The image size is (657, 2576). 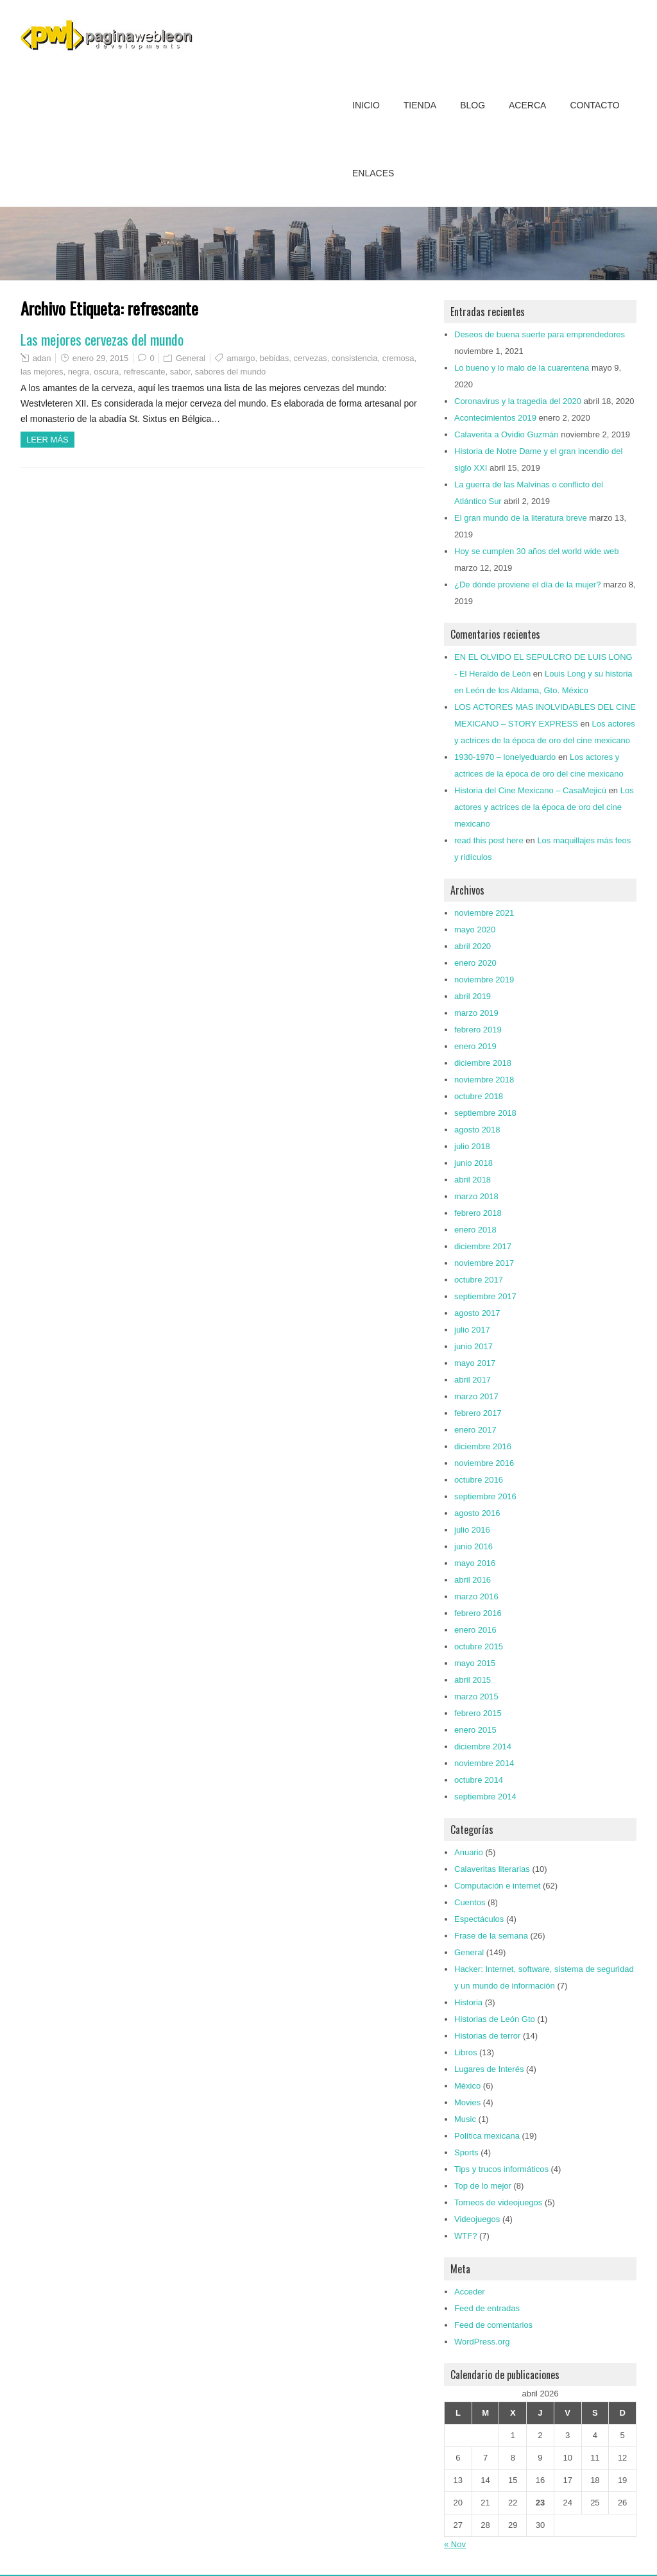 I want to click on Historias de terror, so click(x=487, y=2036).